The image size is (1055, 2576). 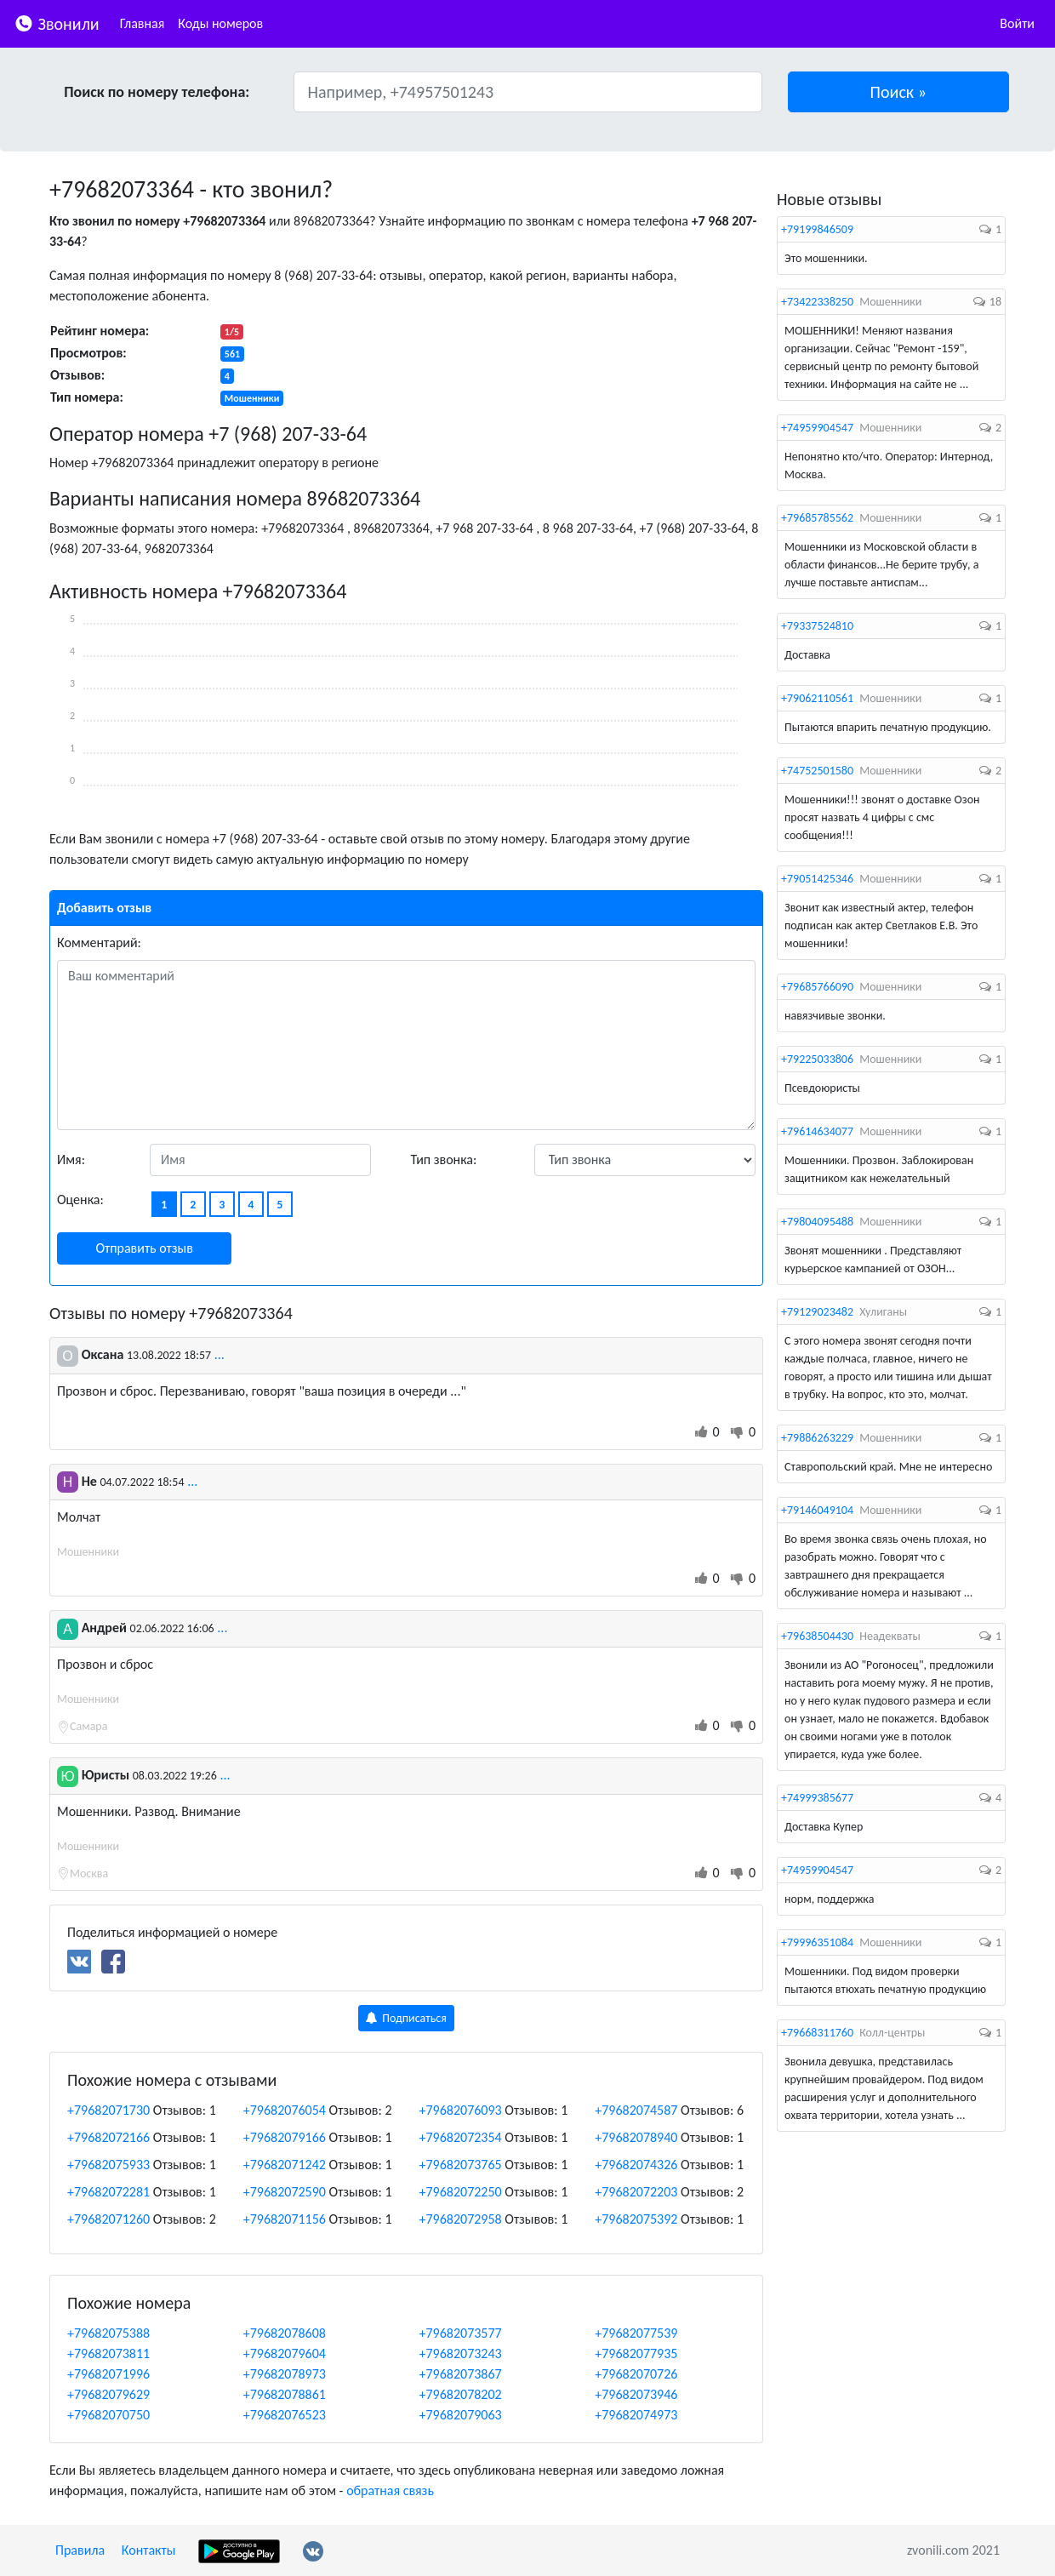 What do you see at coordinates (817, 878) in the screenshot?
I see `+79051425346` at bounding box center [817, 878].